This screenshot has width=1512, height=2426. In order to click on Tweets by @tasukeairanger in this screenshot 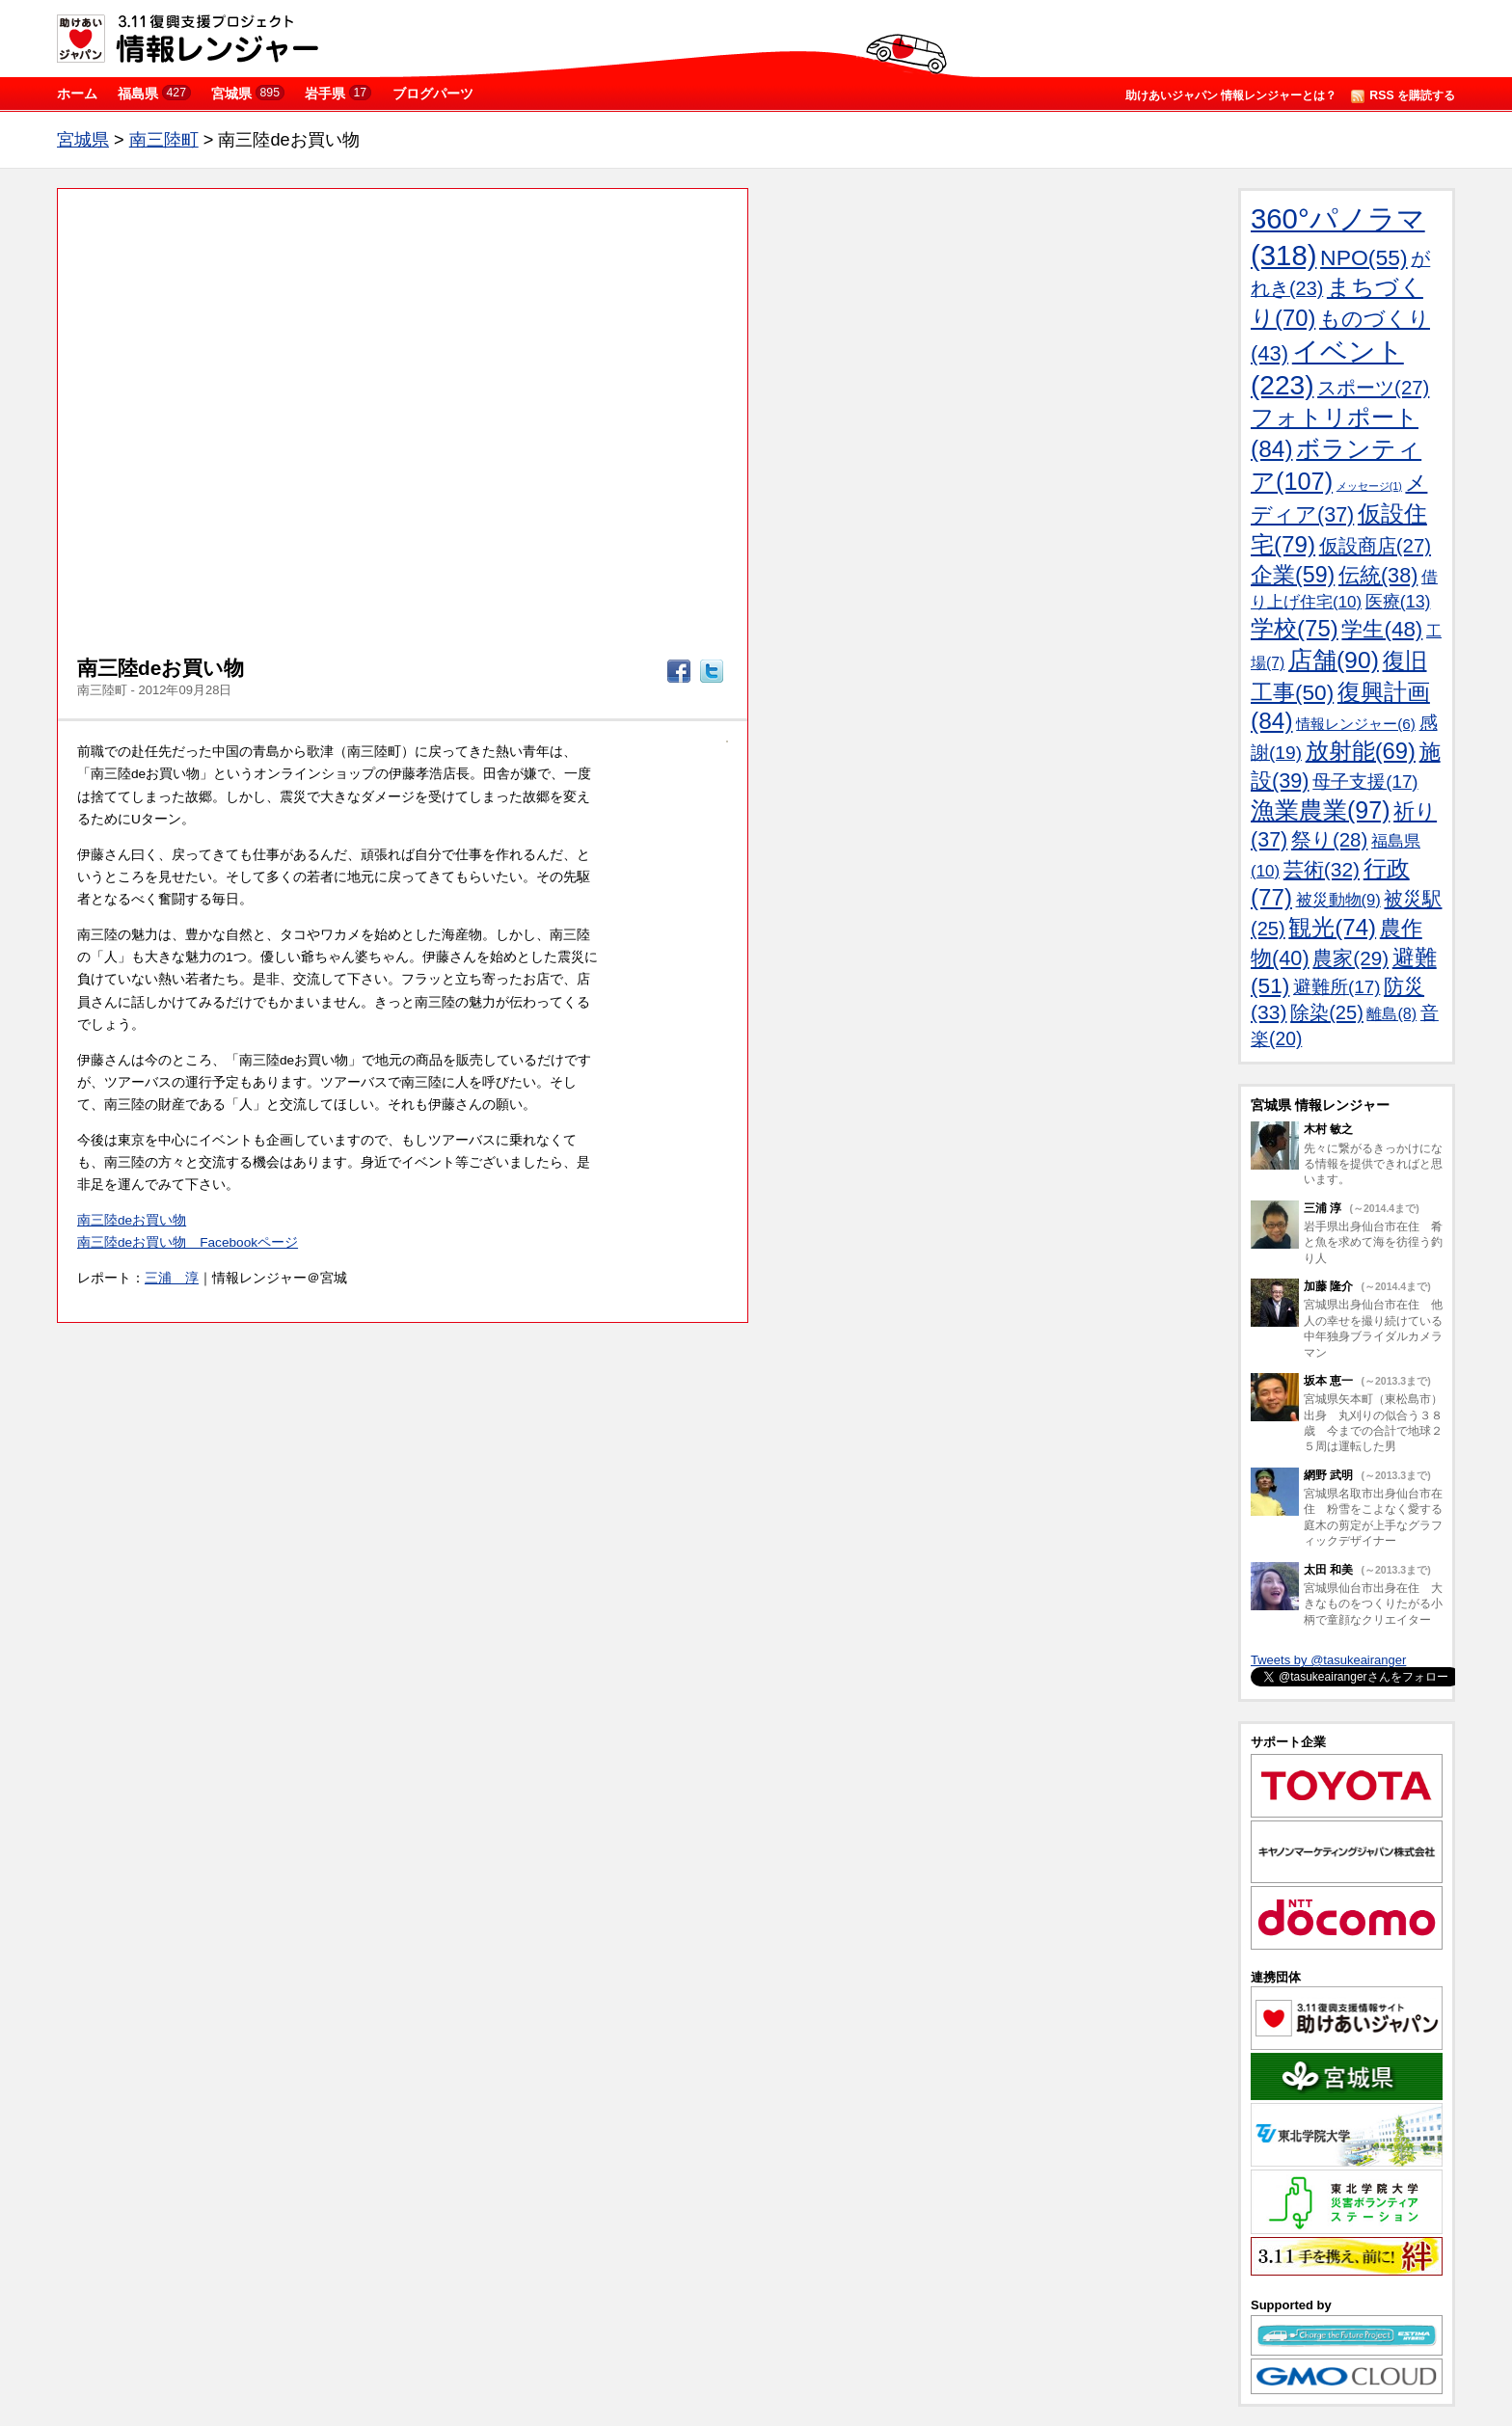, I will do `click(1328, 1660)`.